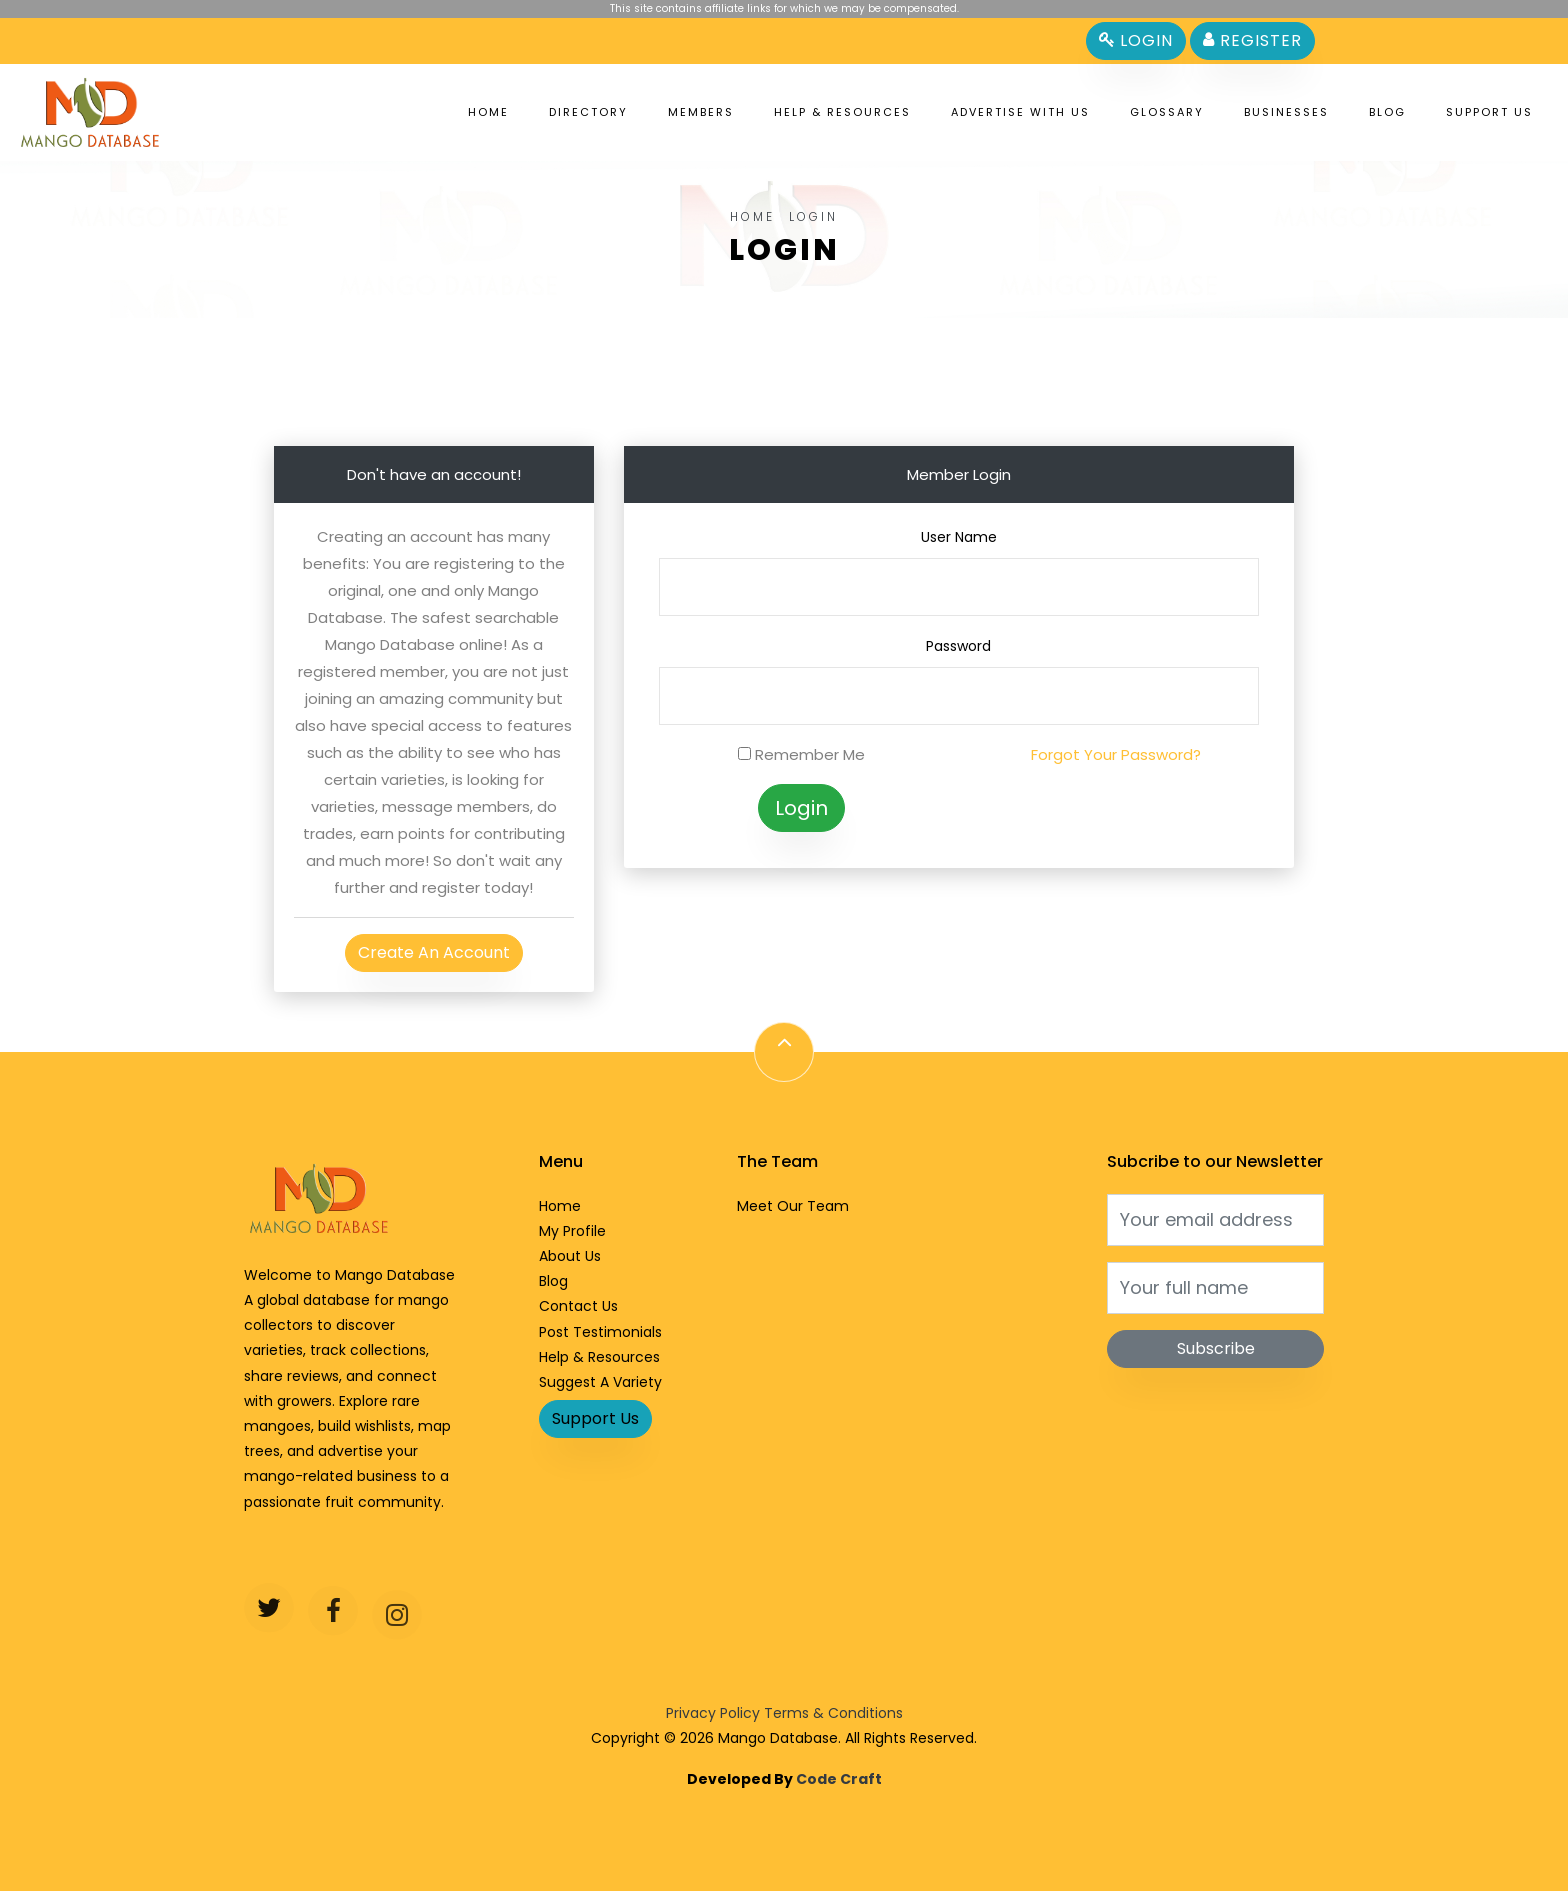  Describe the element at coordinates (1116, 754) in the screenshot. I see `Forgot Your Password?` at that location.